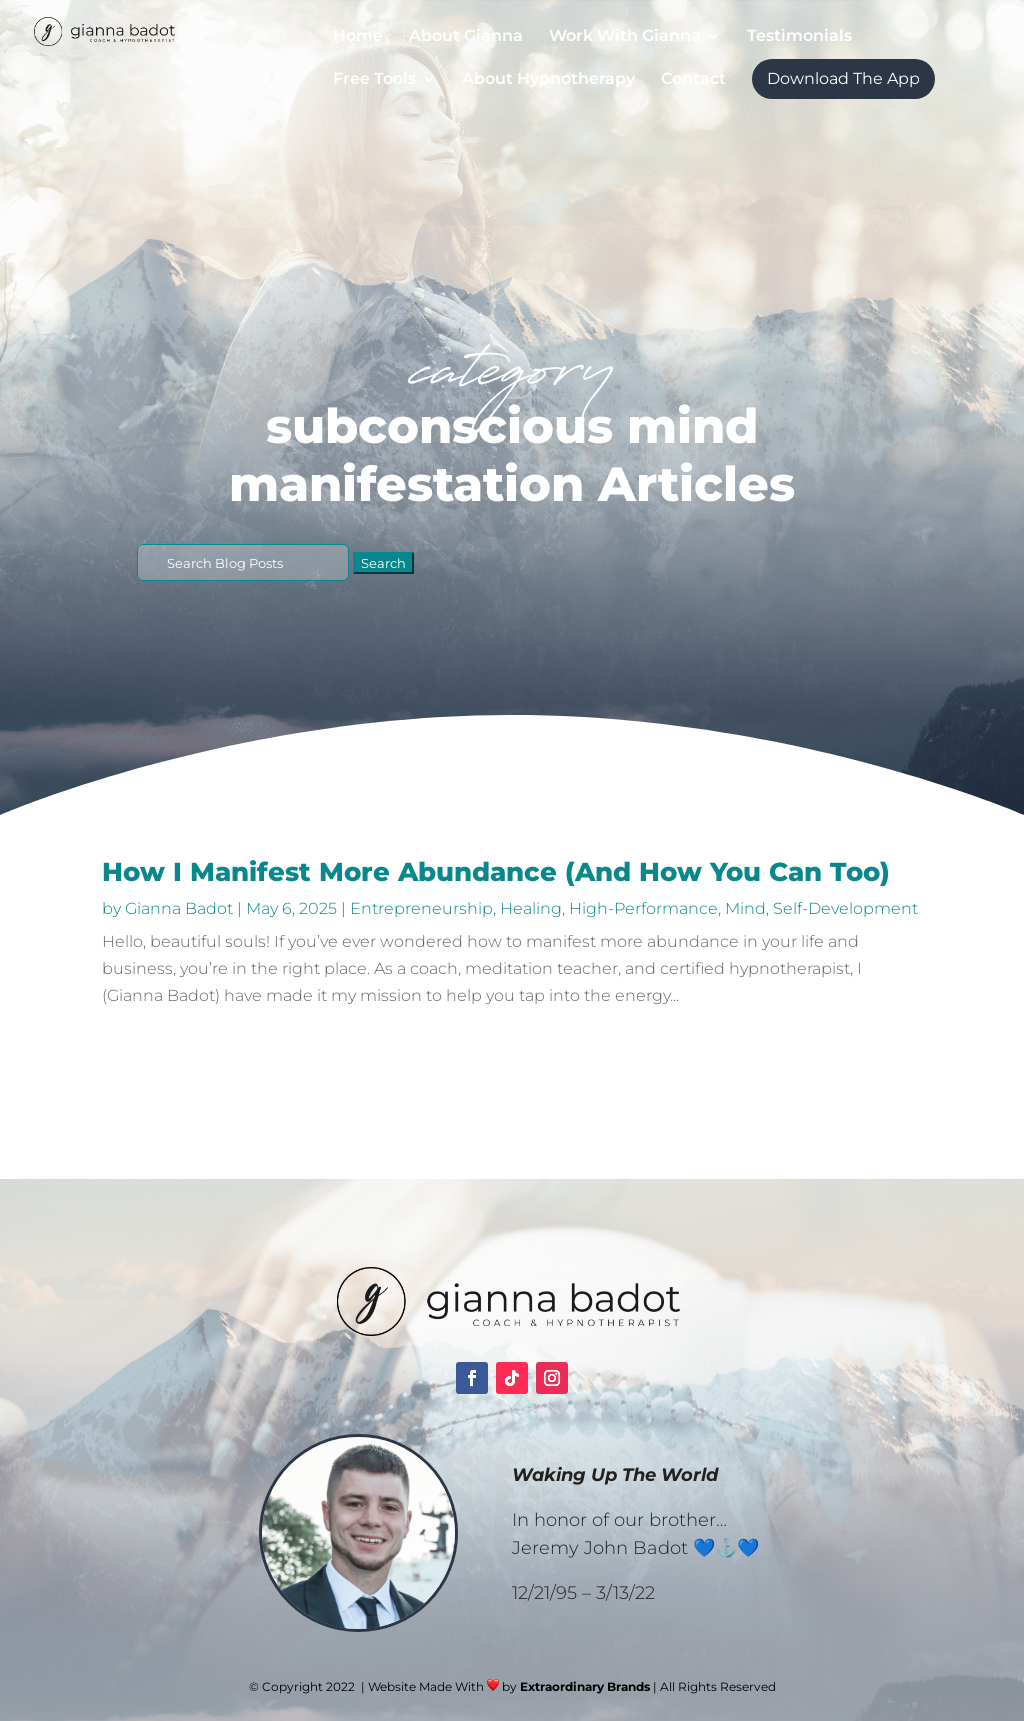 The width and height of the screenshot is (1024, 1721). I want to click on Mind, so click(745, 908).